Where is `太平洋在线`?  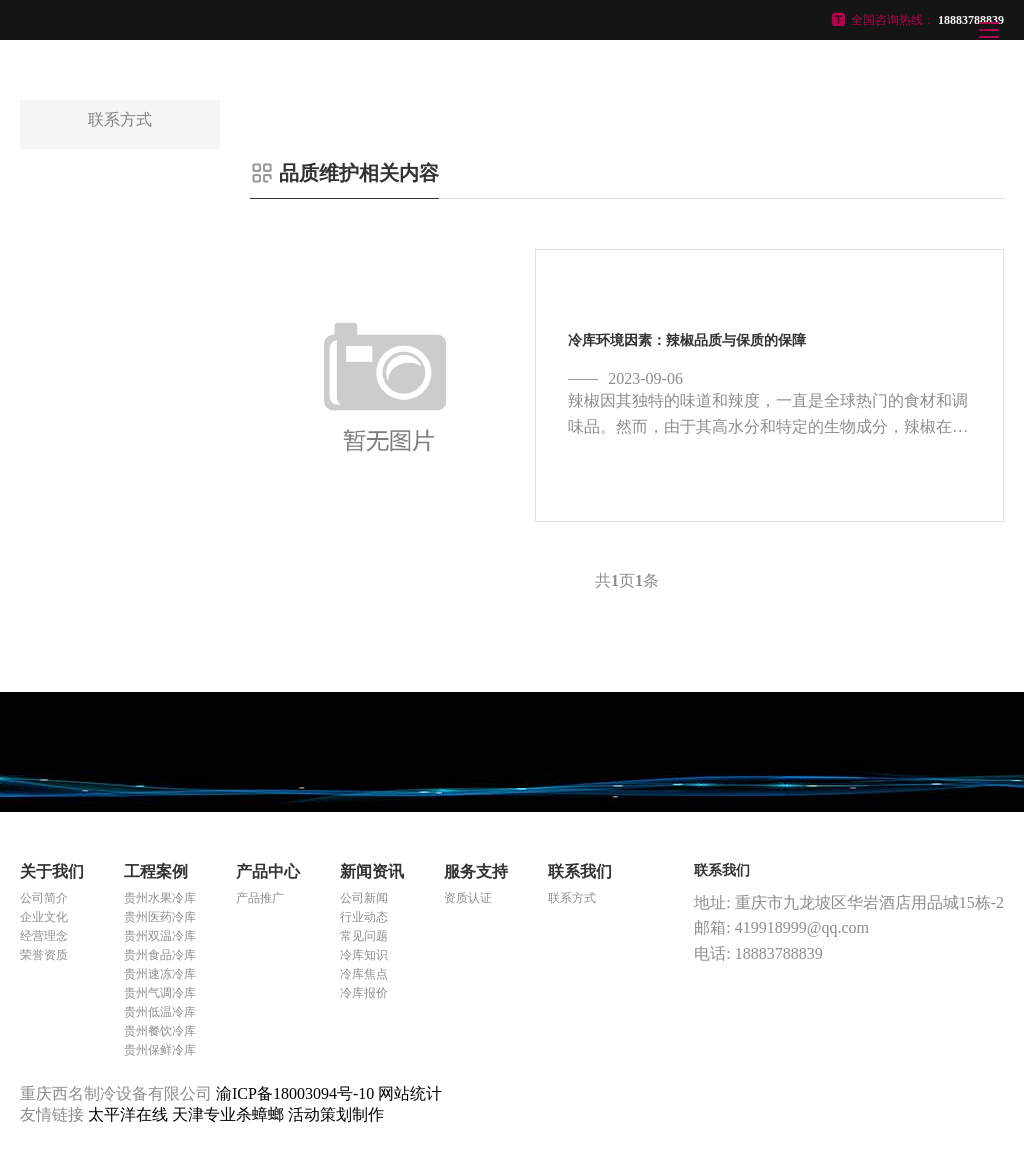 太平洋在线 is located at coordinates (130, 1114).